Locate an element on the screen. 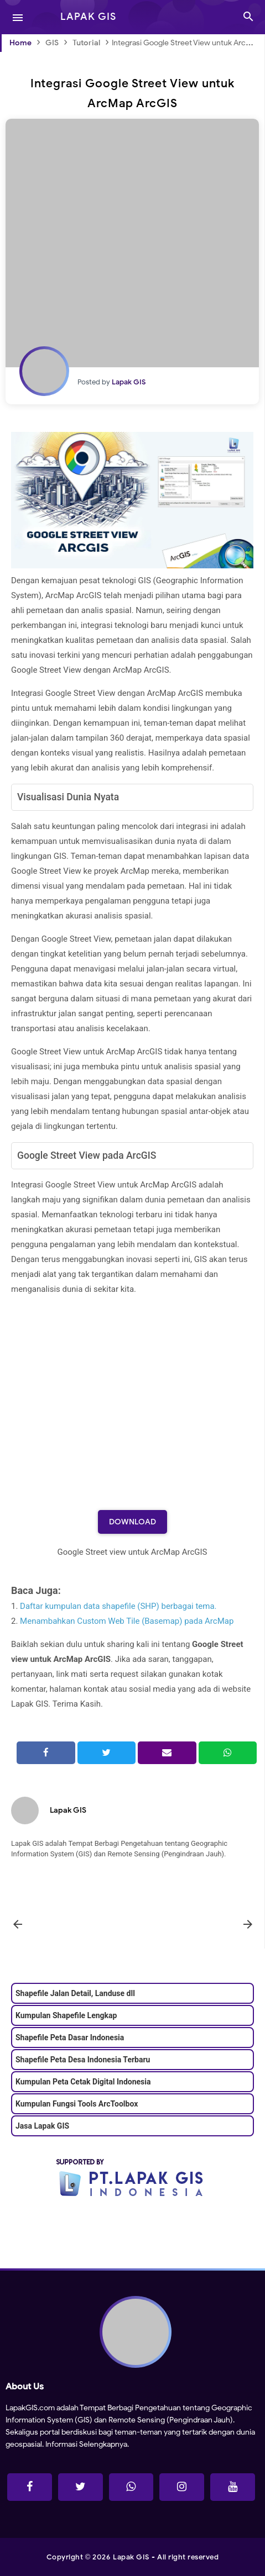 This screenshot has height=2576, width=265. Kumpulan Fungsi Tools ArcToolbox is located at coordinates (76, 2103).